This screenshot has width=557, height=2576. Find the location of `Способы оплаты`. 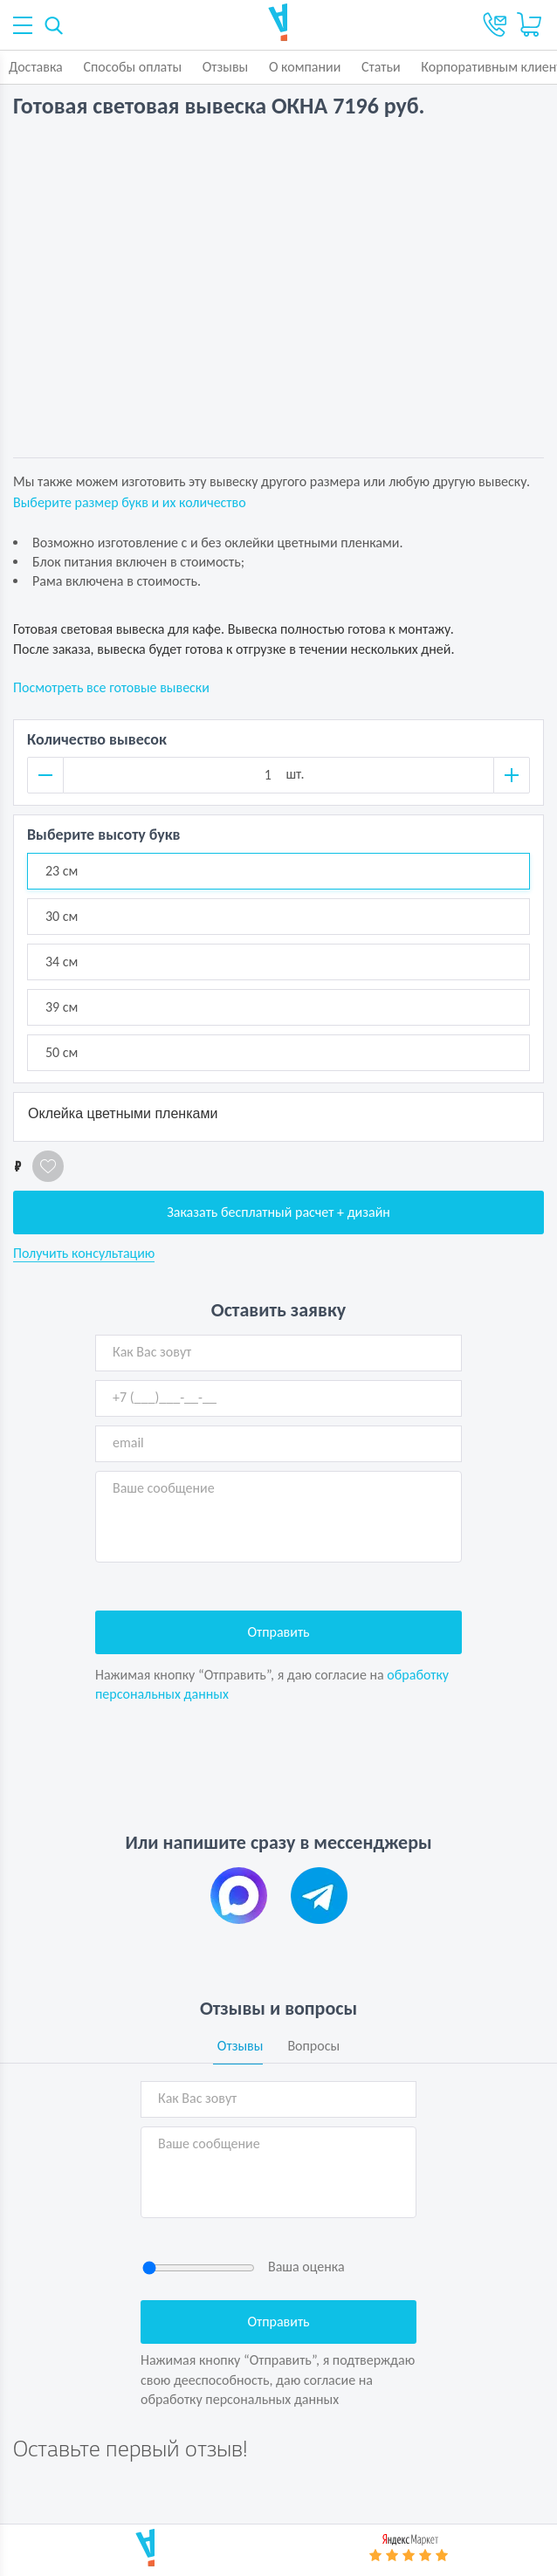

Способы оплаты is located at coordinates (132, 66).